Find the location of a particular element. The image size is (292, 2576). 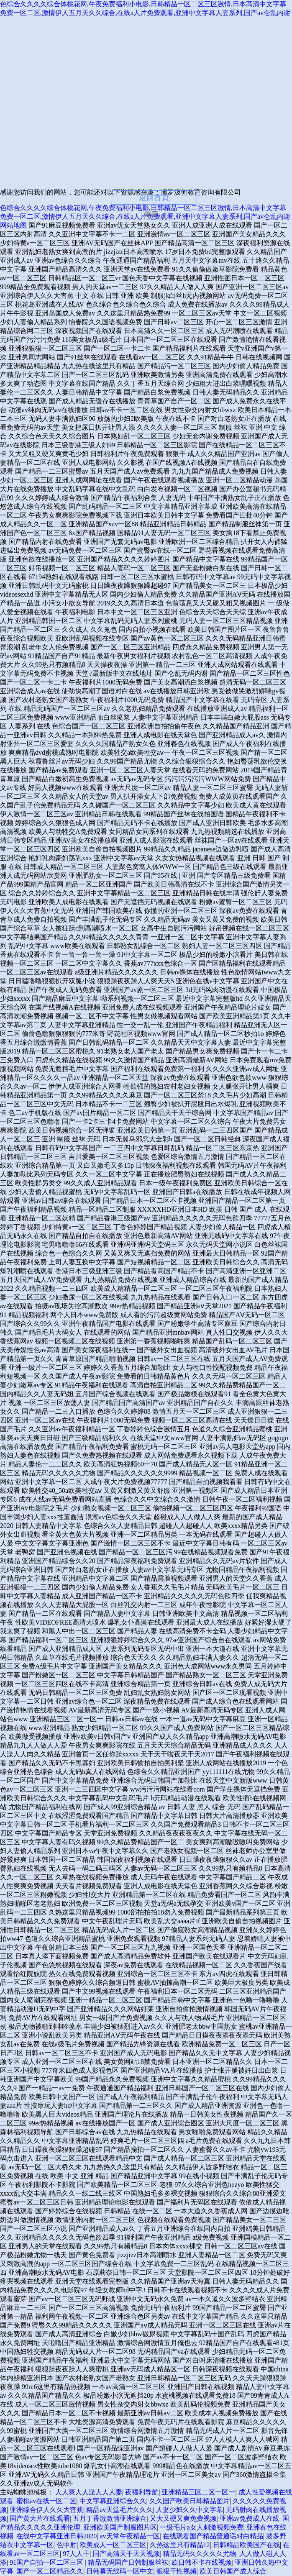

五月丁香激激情亚洲综合 is located at coordinates (109, 2518).